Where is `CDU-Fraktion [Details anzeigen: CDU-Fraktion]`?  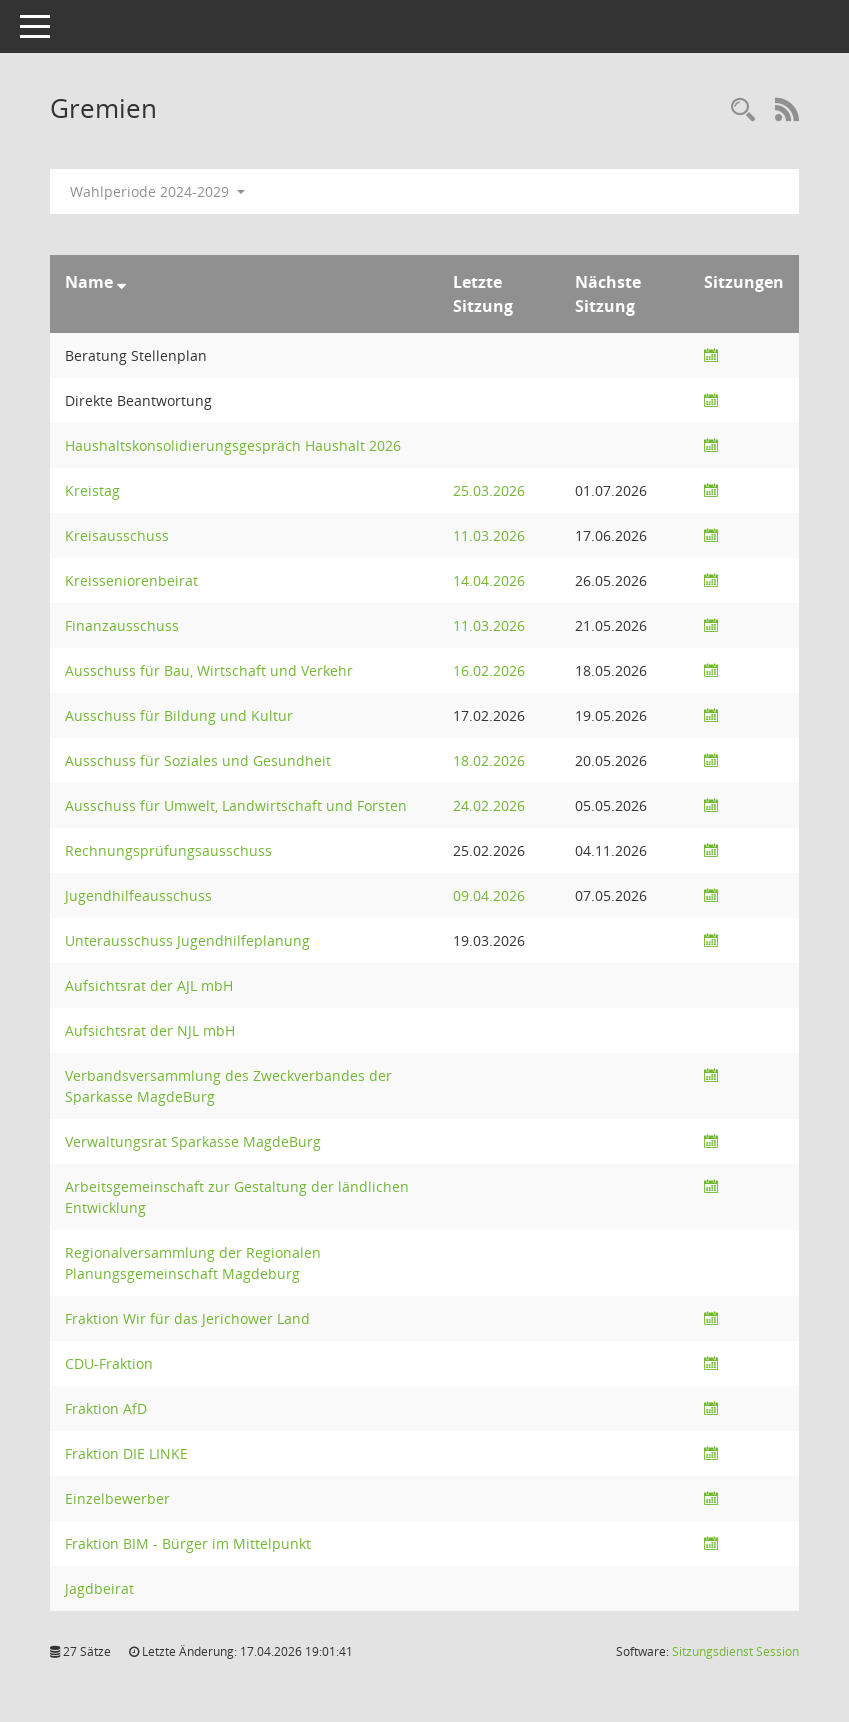 CDU-Fraktion [Details anzeigen: CDU-Fraktion] is located at coordinates (109, 1363).